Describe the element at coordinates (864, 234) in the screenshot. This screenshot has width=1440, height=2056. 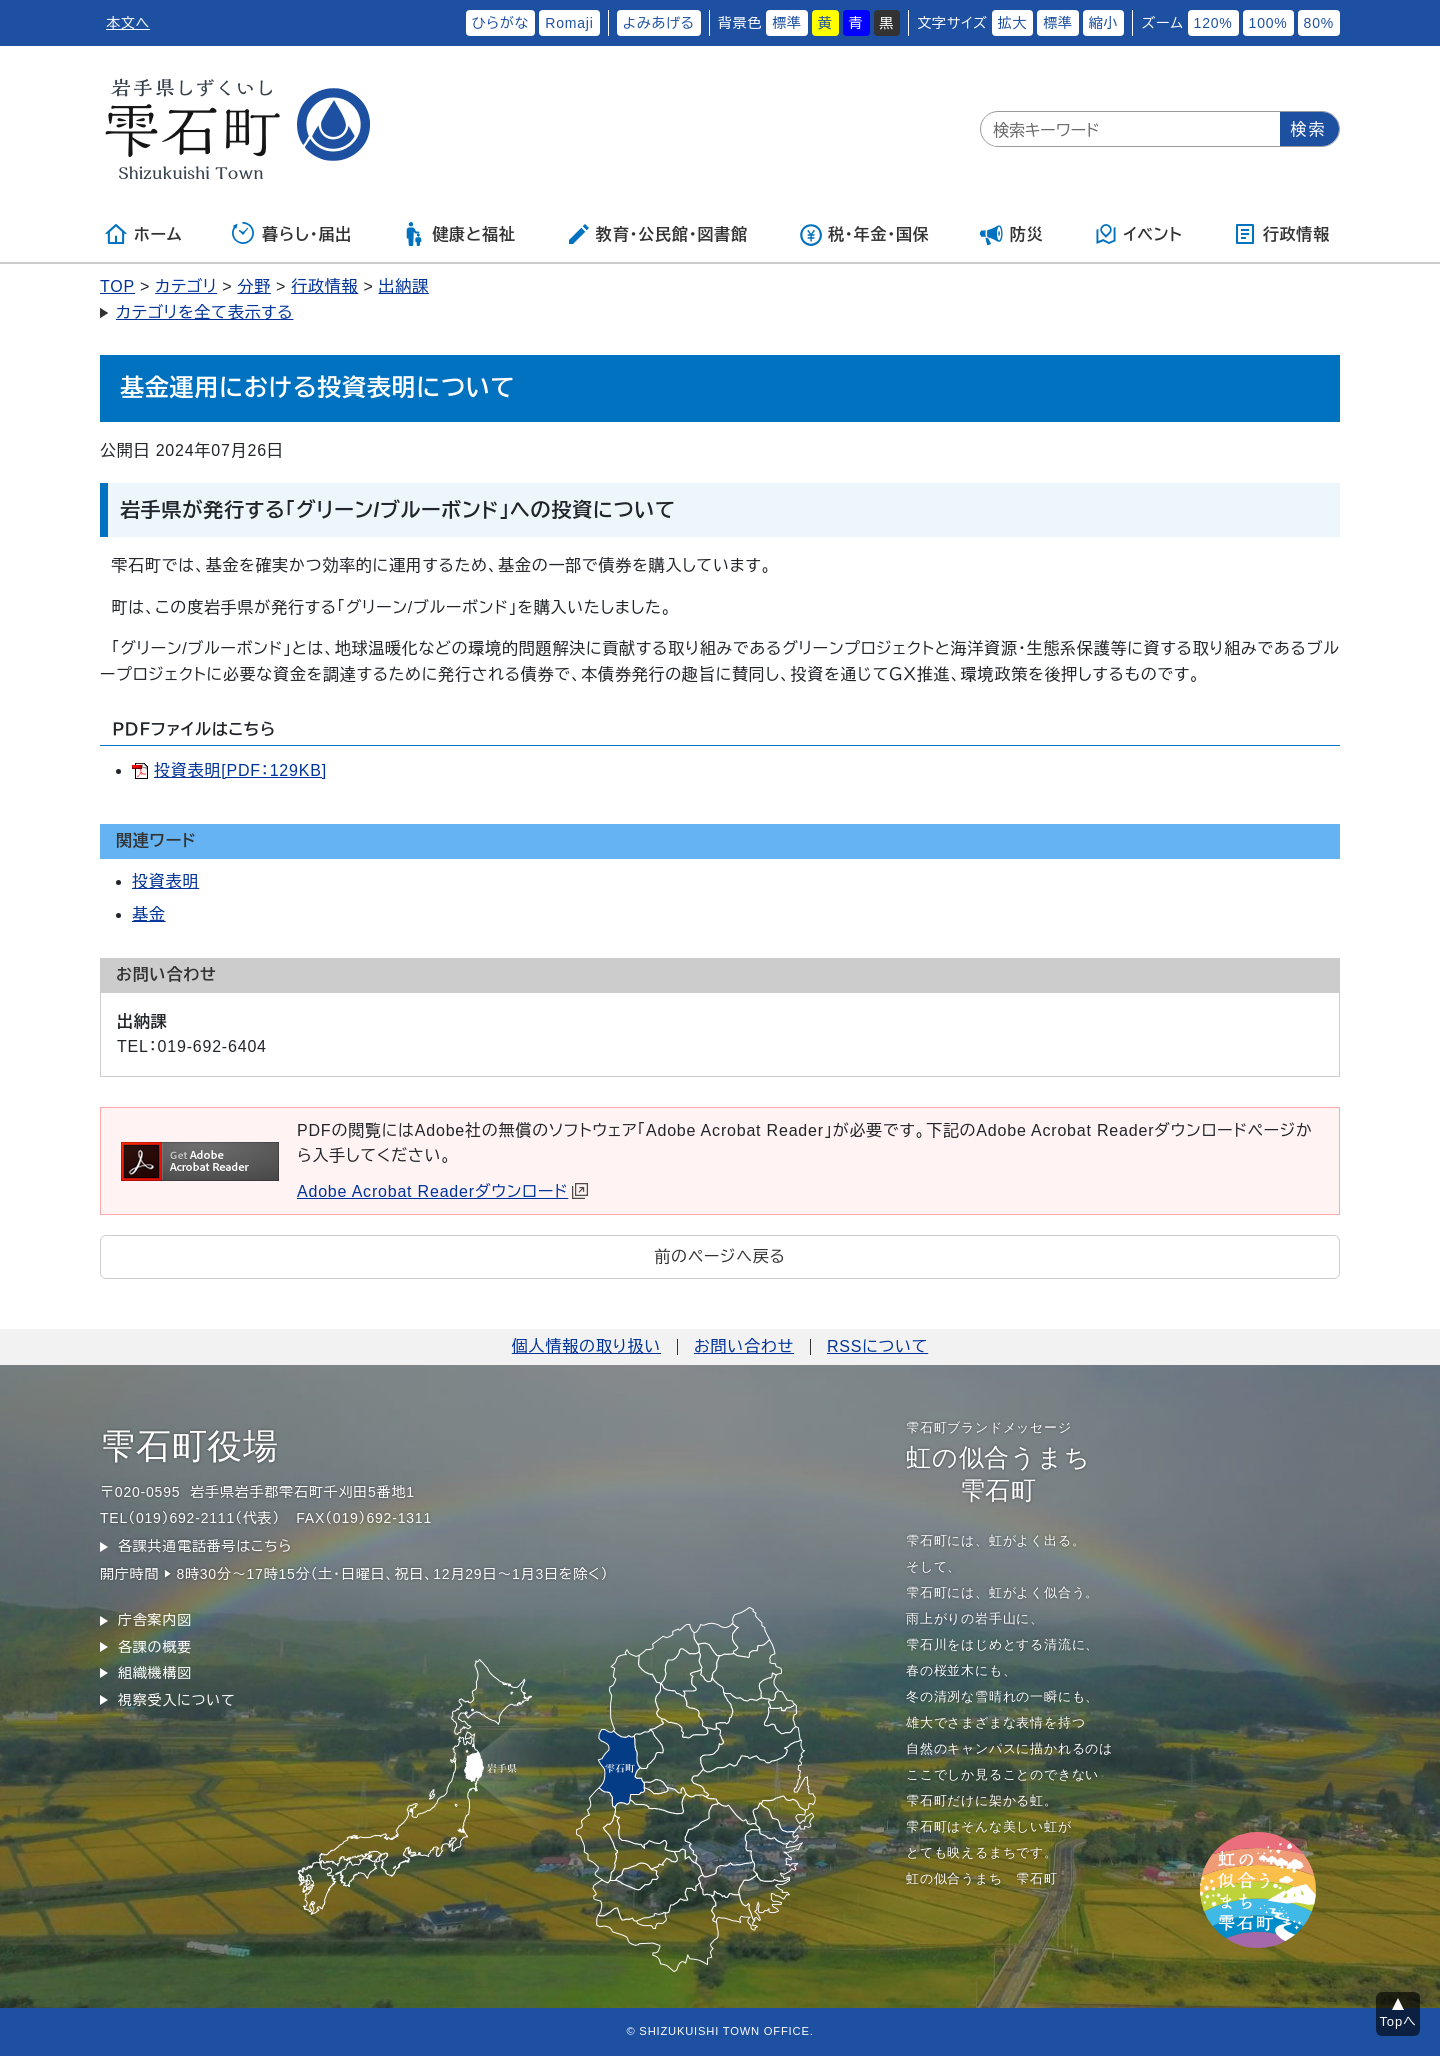
I see `税・年金・国保` at that location.